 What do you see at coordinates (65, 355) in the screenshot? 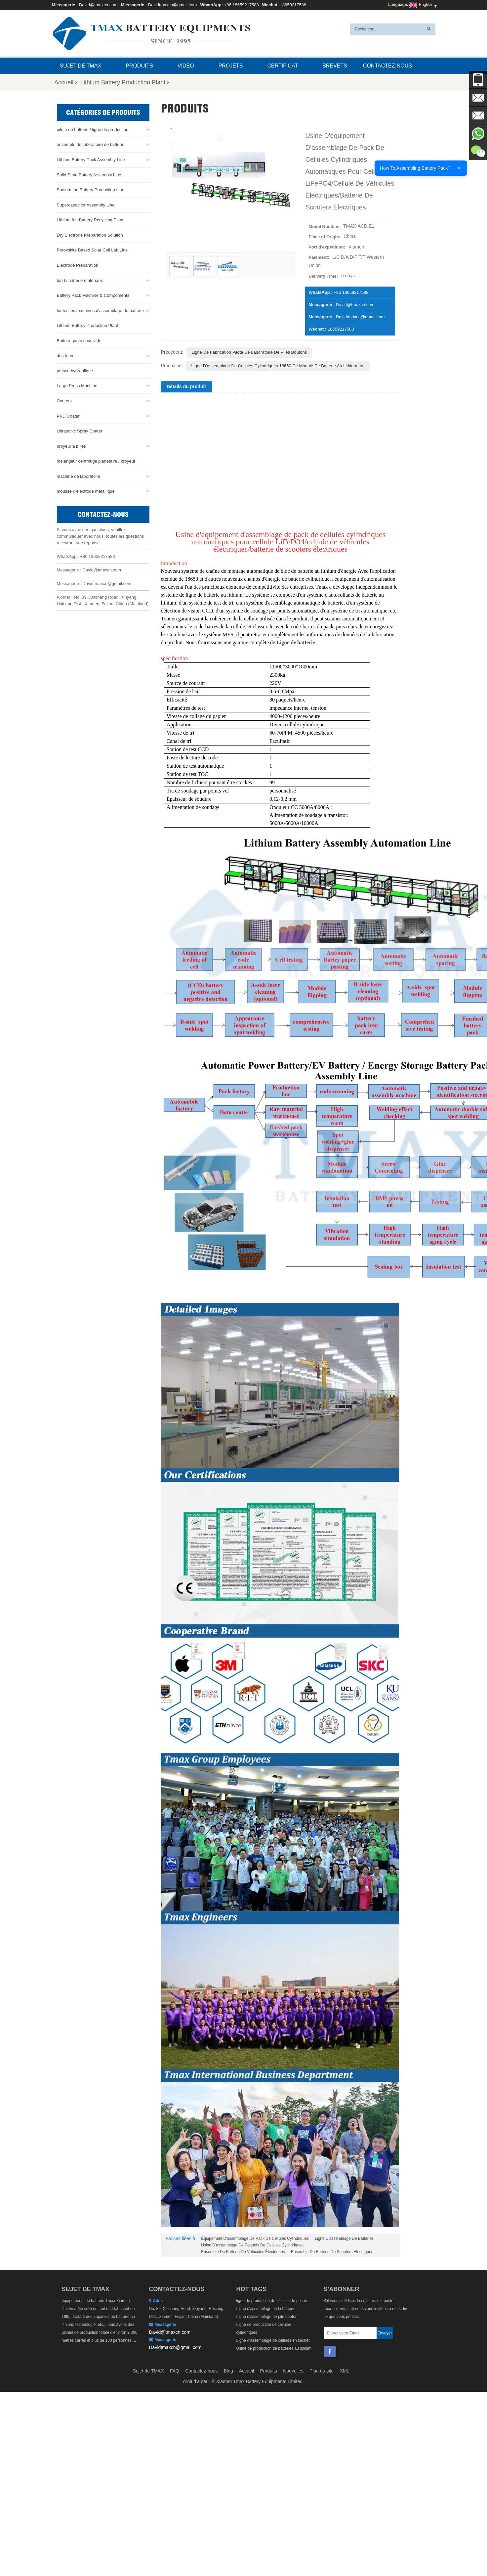
I see `des fours` at bounding box center [65, 355].